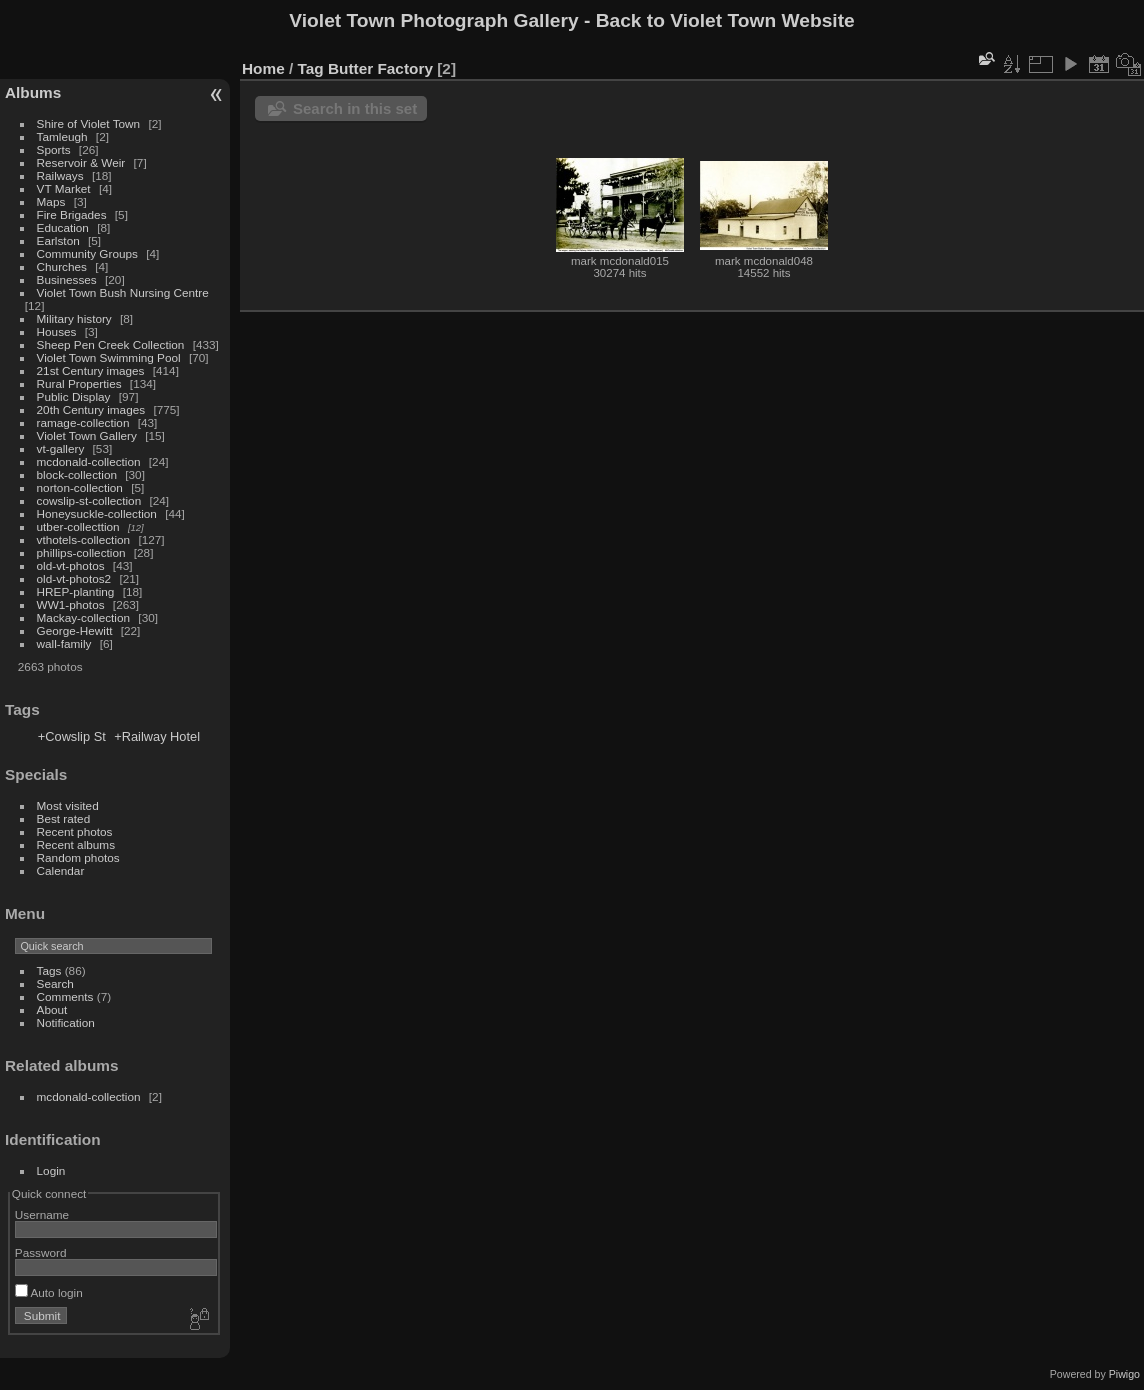 This screenshot has height=1390, width=1144. What do you see at coordinates (83, 422) in the screenshot?
I see `ramage-collection` at bounding box center [83, 422].